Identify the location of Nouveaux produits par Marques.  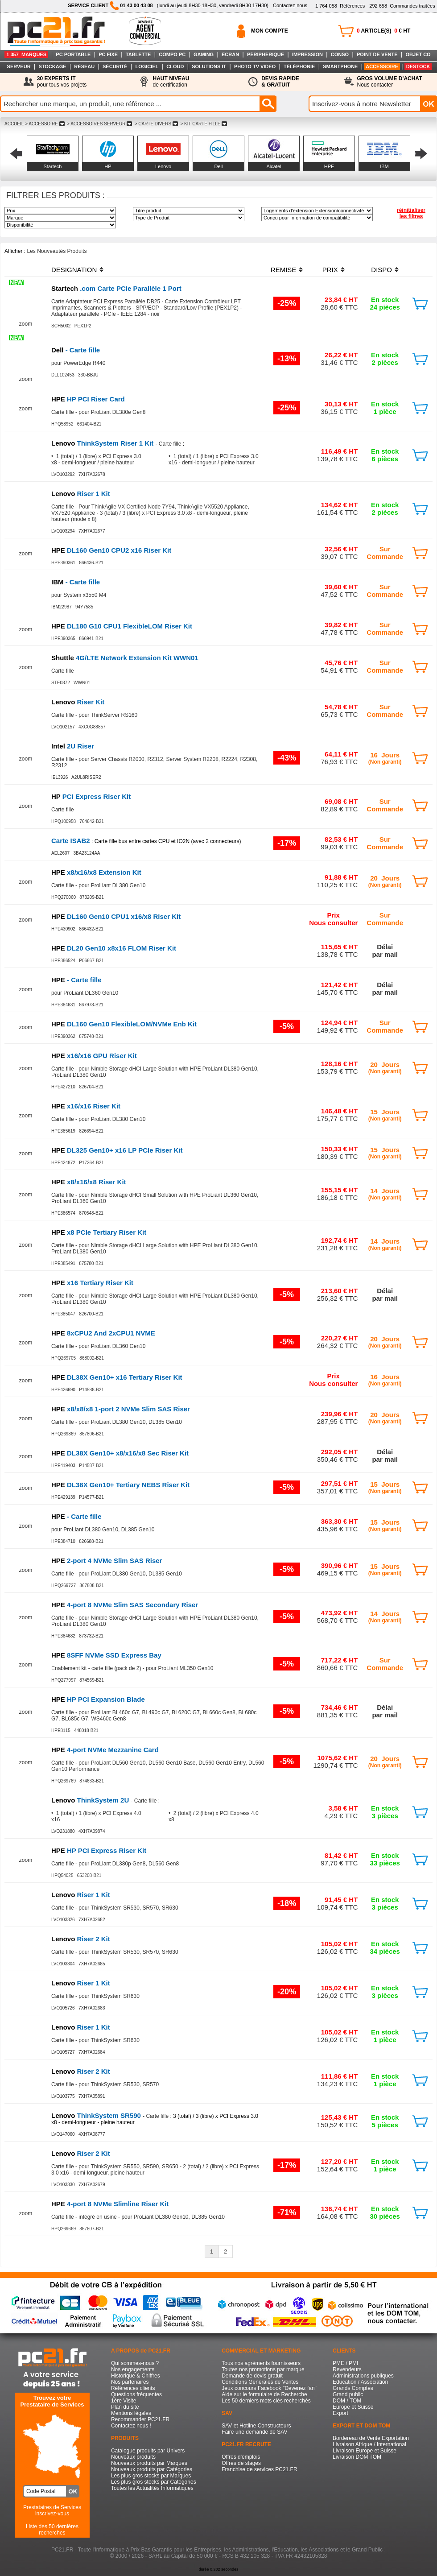
(149, 2463).